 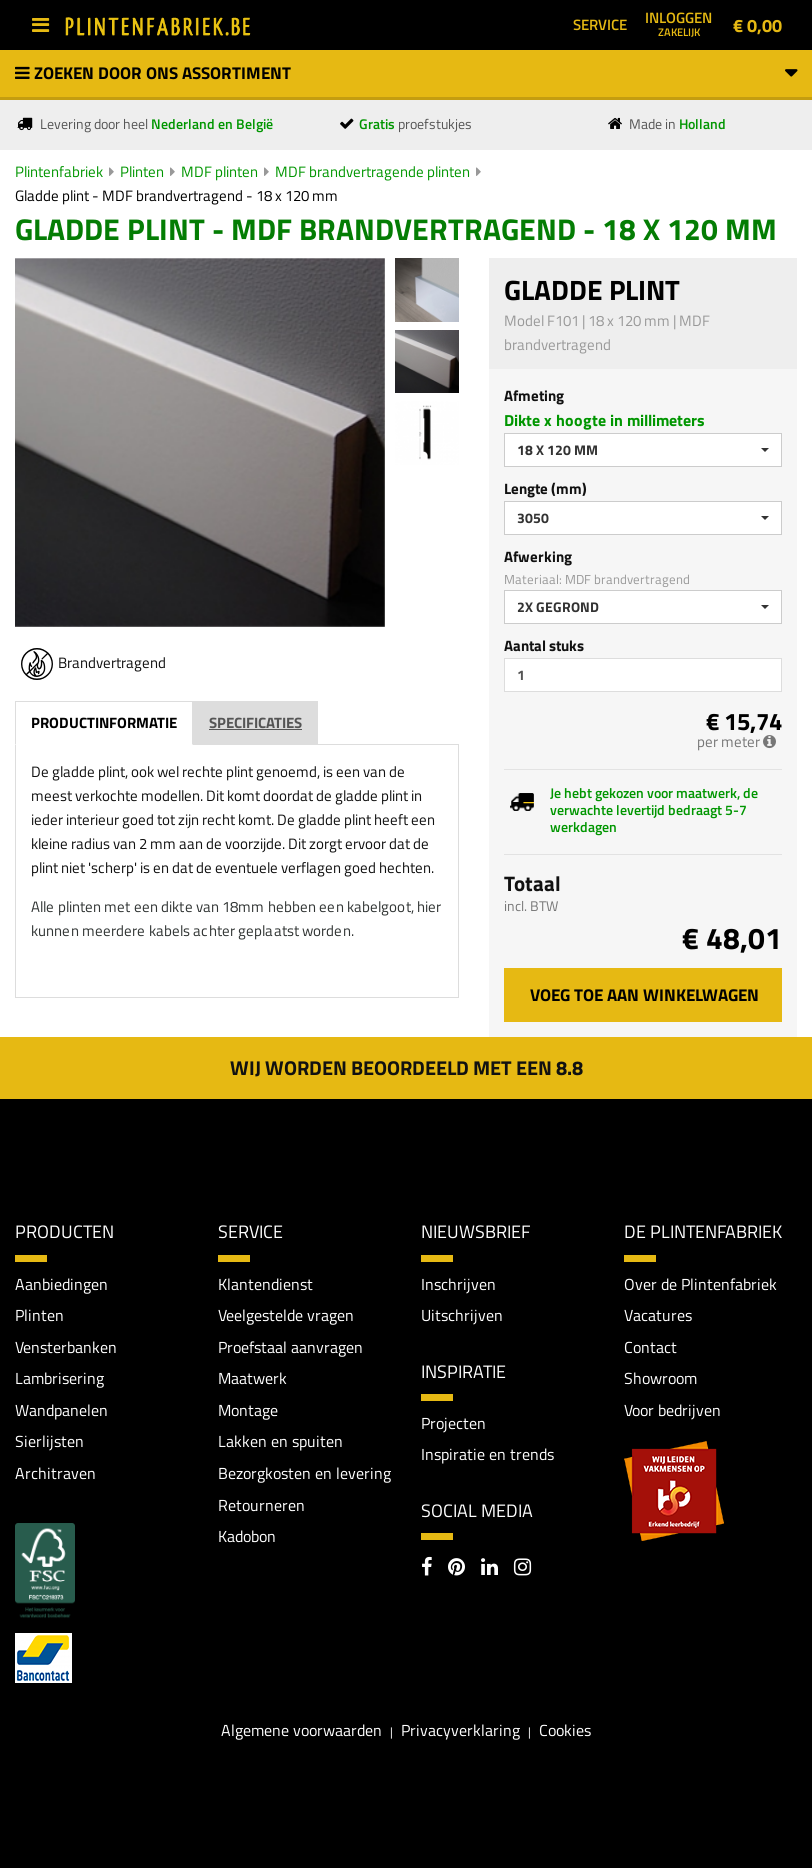 What do you see at coordinates (66, 1347) in the screenshot?
I see `Vensterbanken` at bounding box center [66, 1347].